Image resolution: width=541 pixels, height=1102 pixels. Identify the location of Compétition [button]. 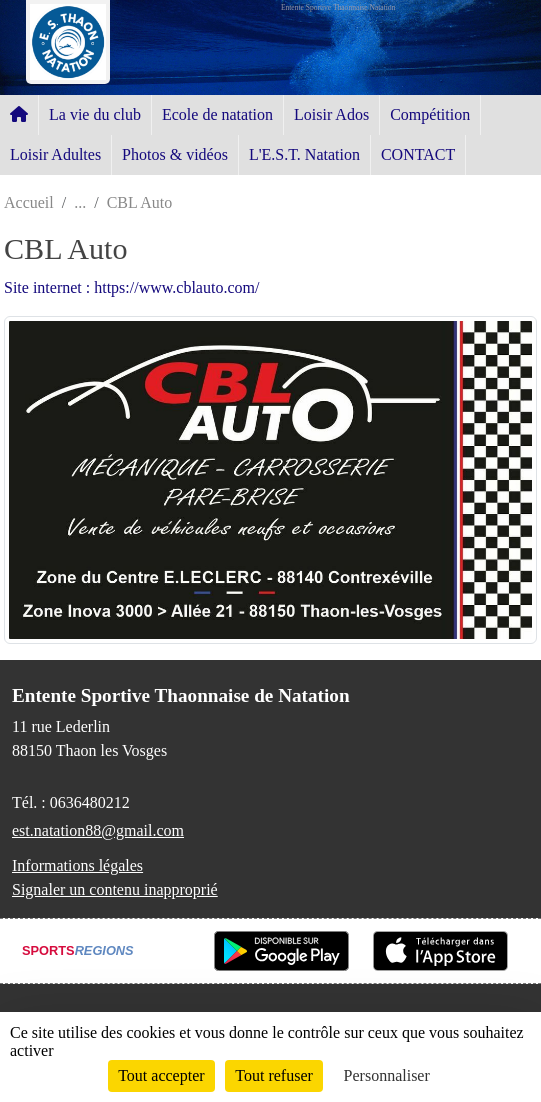
(430, 114).